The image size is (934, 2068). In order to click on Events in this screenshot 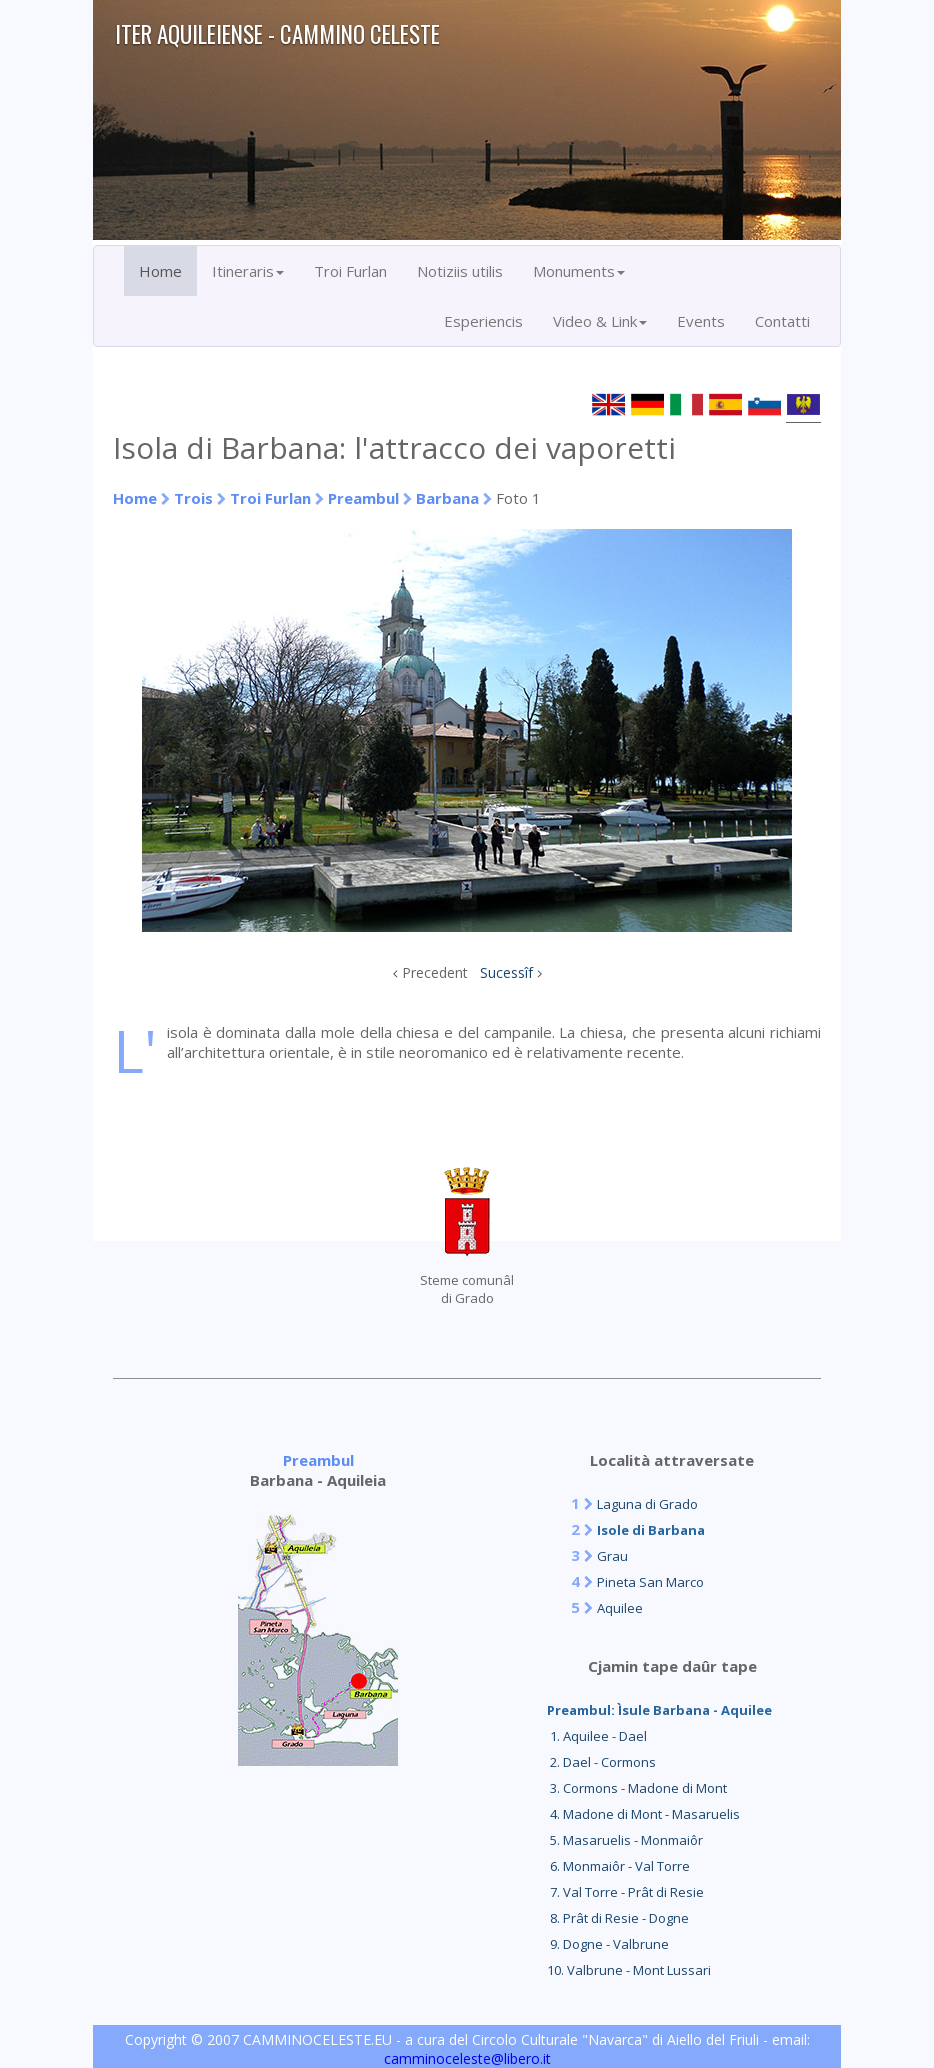, I will do `click(701, 321)`.